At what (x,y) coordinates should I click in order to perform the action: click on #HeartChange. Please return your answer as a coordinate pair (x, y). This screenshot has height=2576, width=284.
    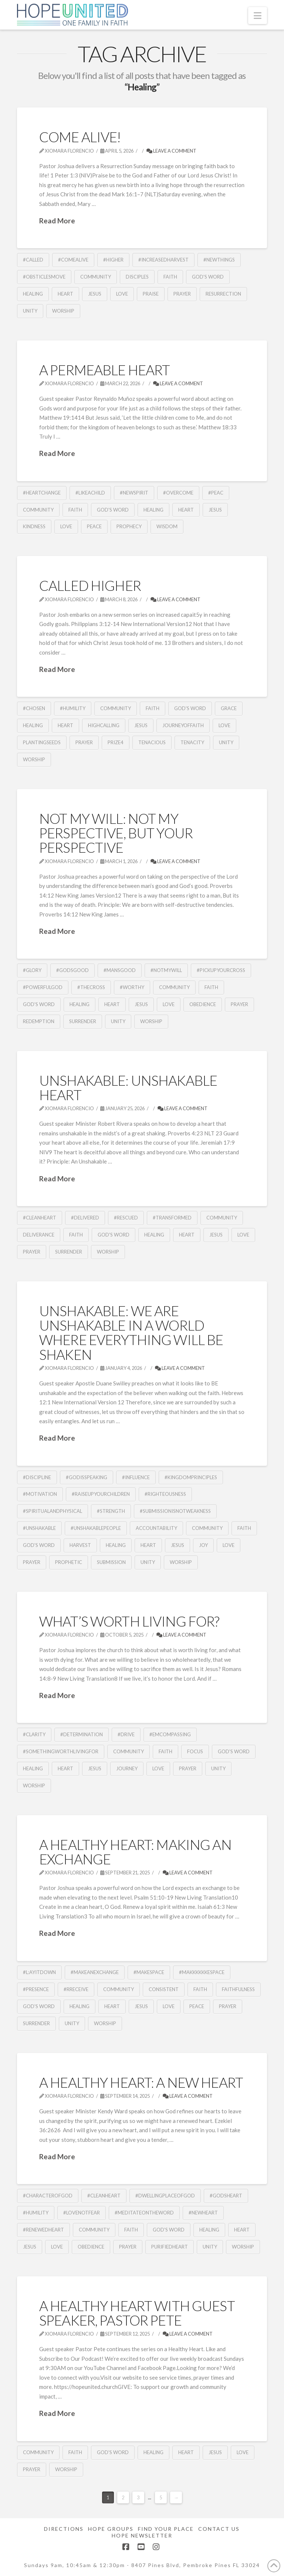
    Looking at the image, I should click on (42, 493).